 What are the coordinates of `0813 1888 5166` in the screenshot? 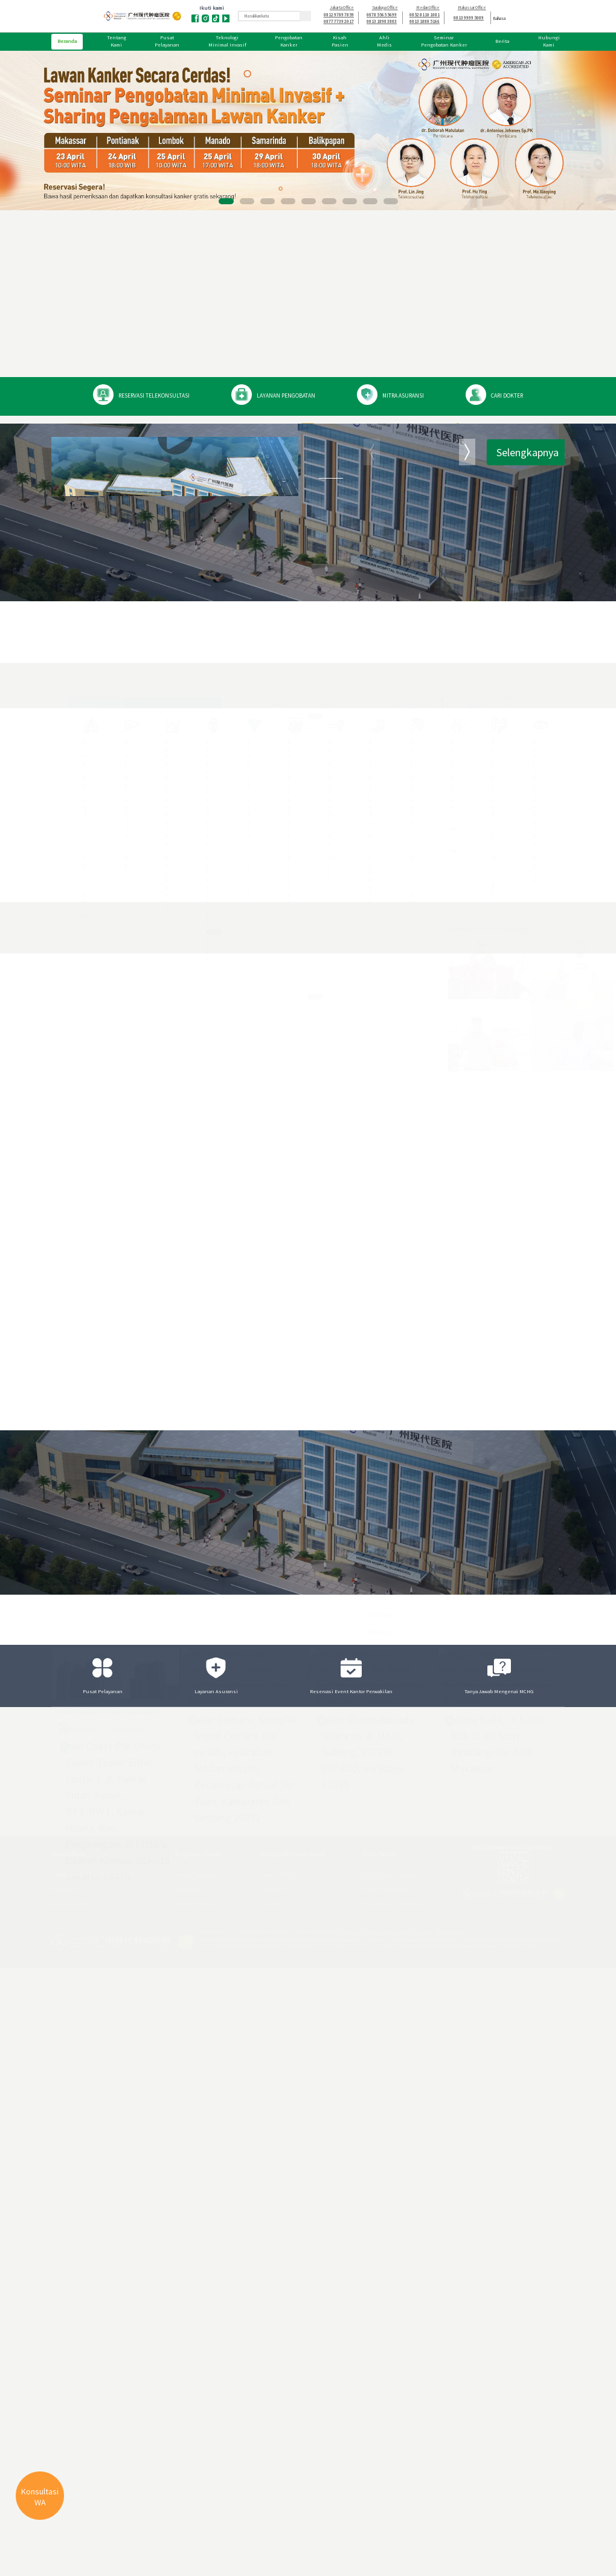 It's located at (424, 21).